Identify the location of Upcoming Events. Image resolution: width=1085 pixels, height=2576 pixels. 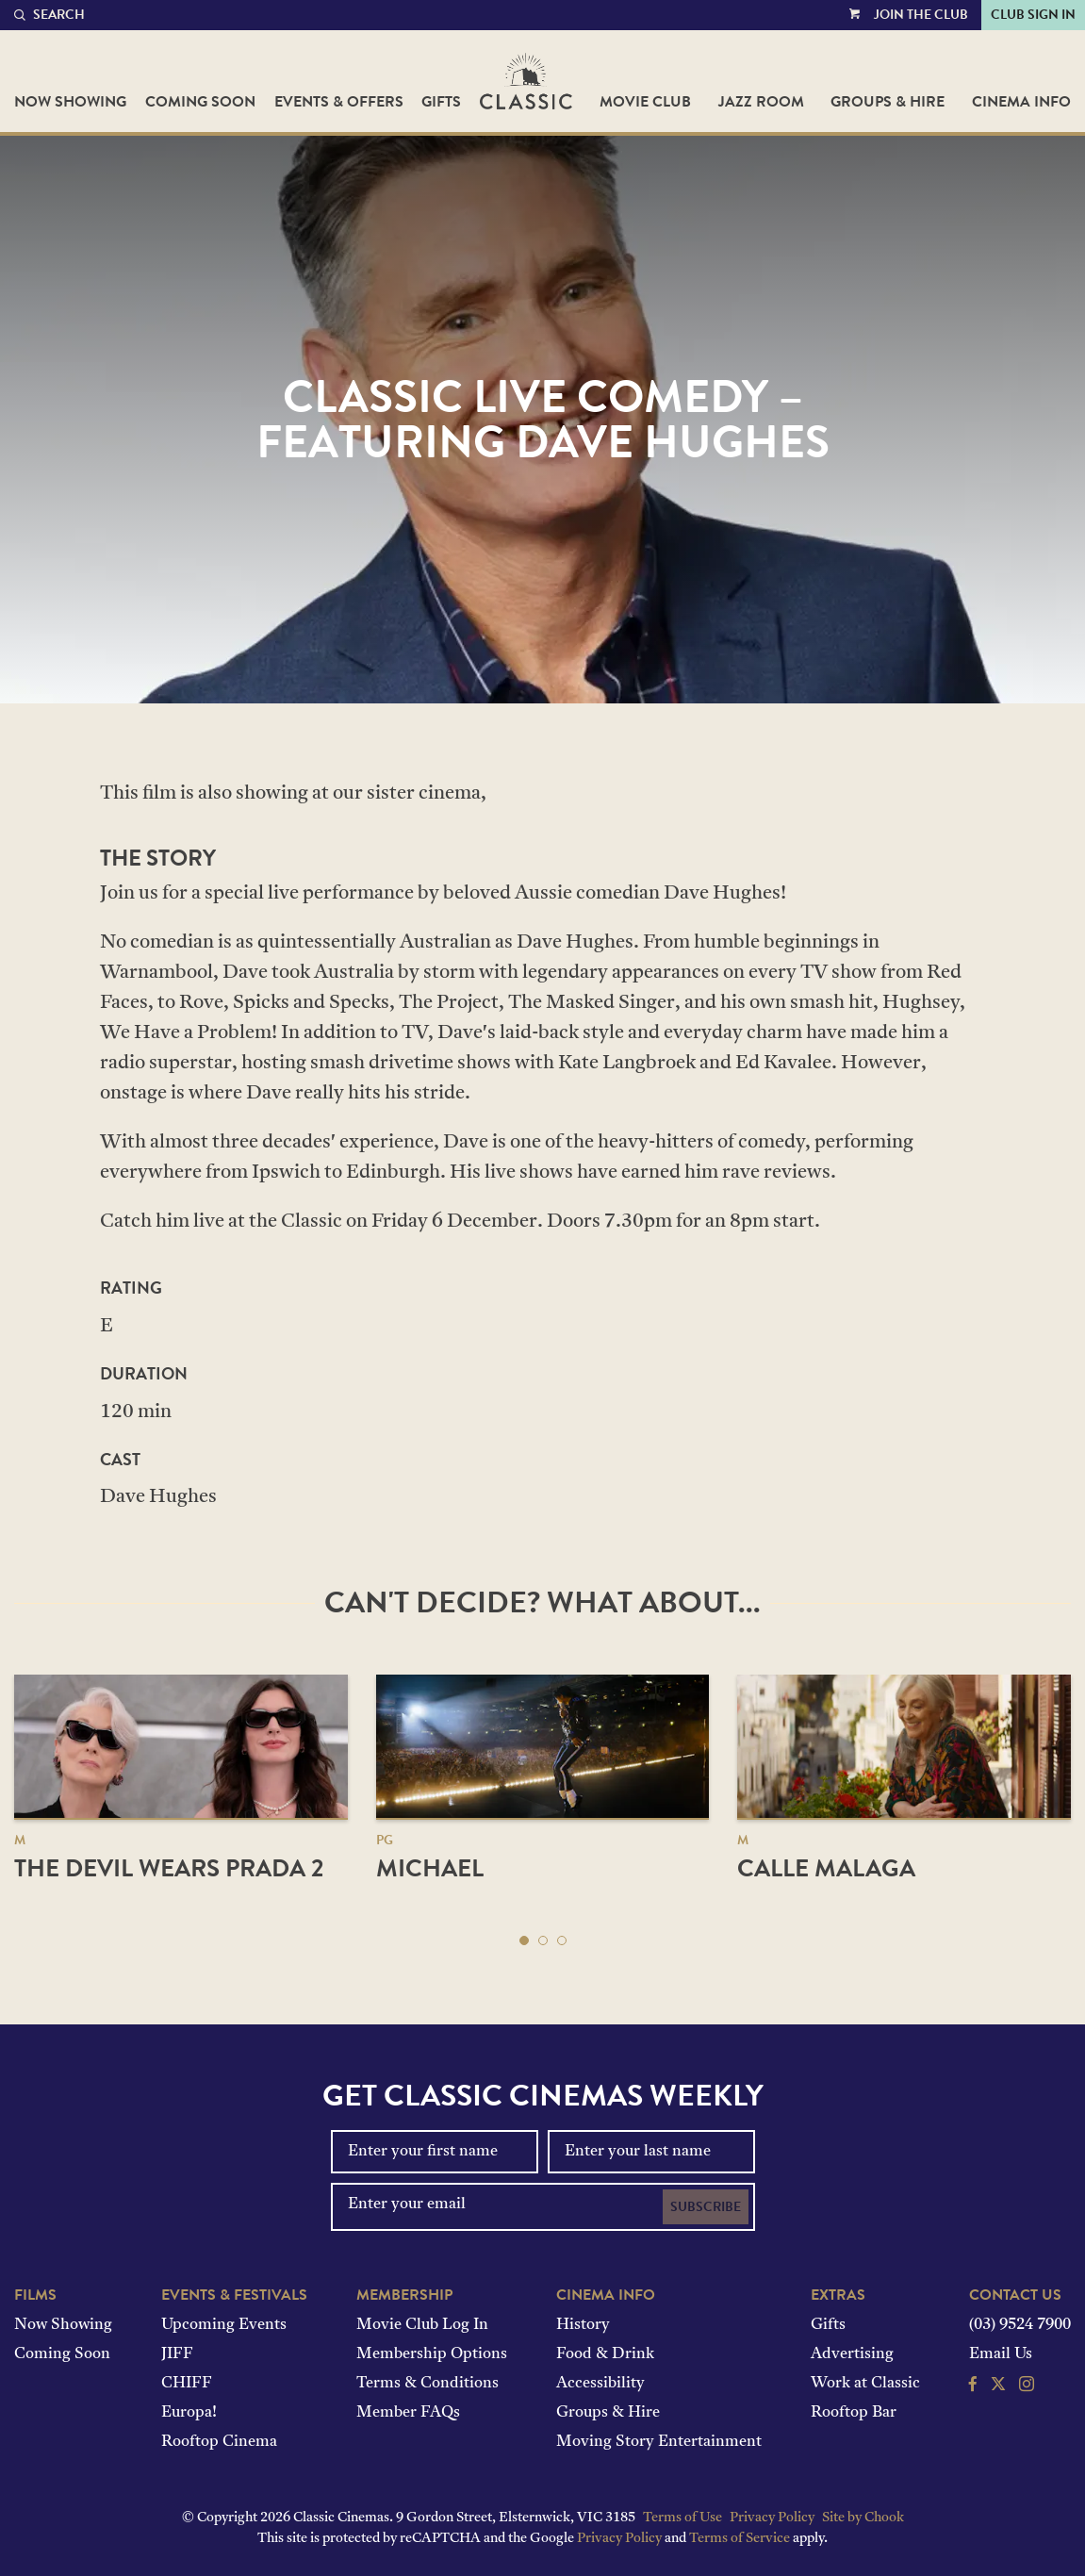
(224, 2325).